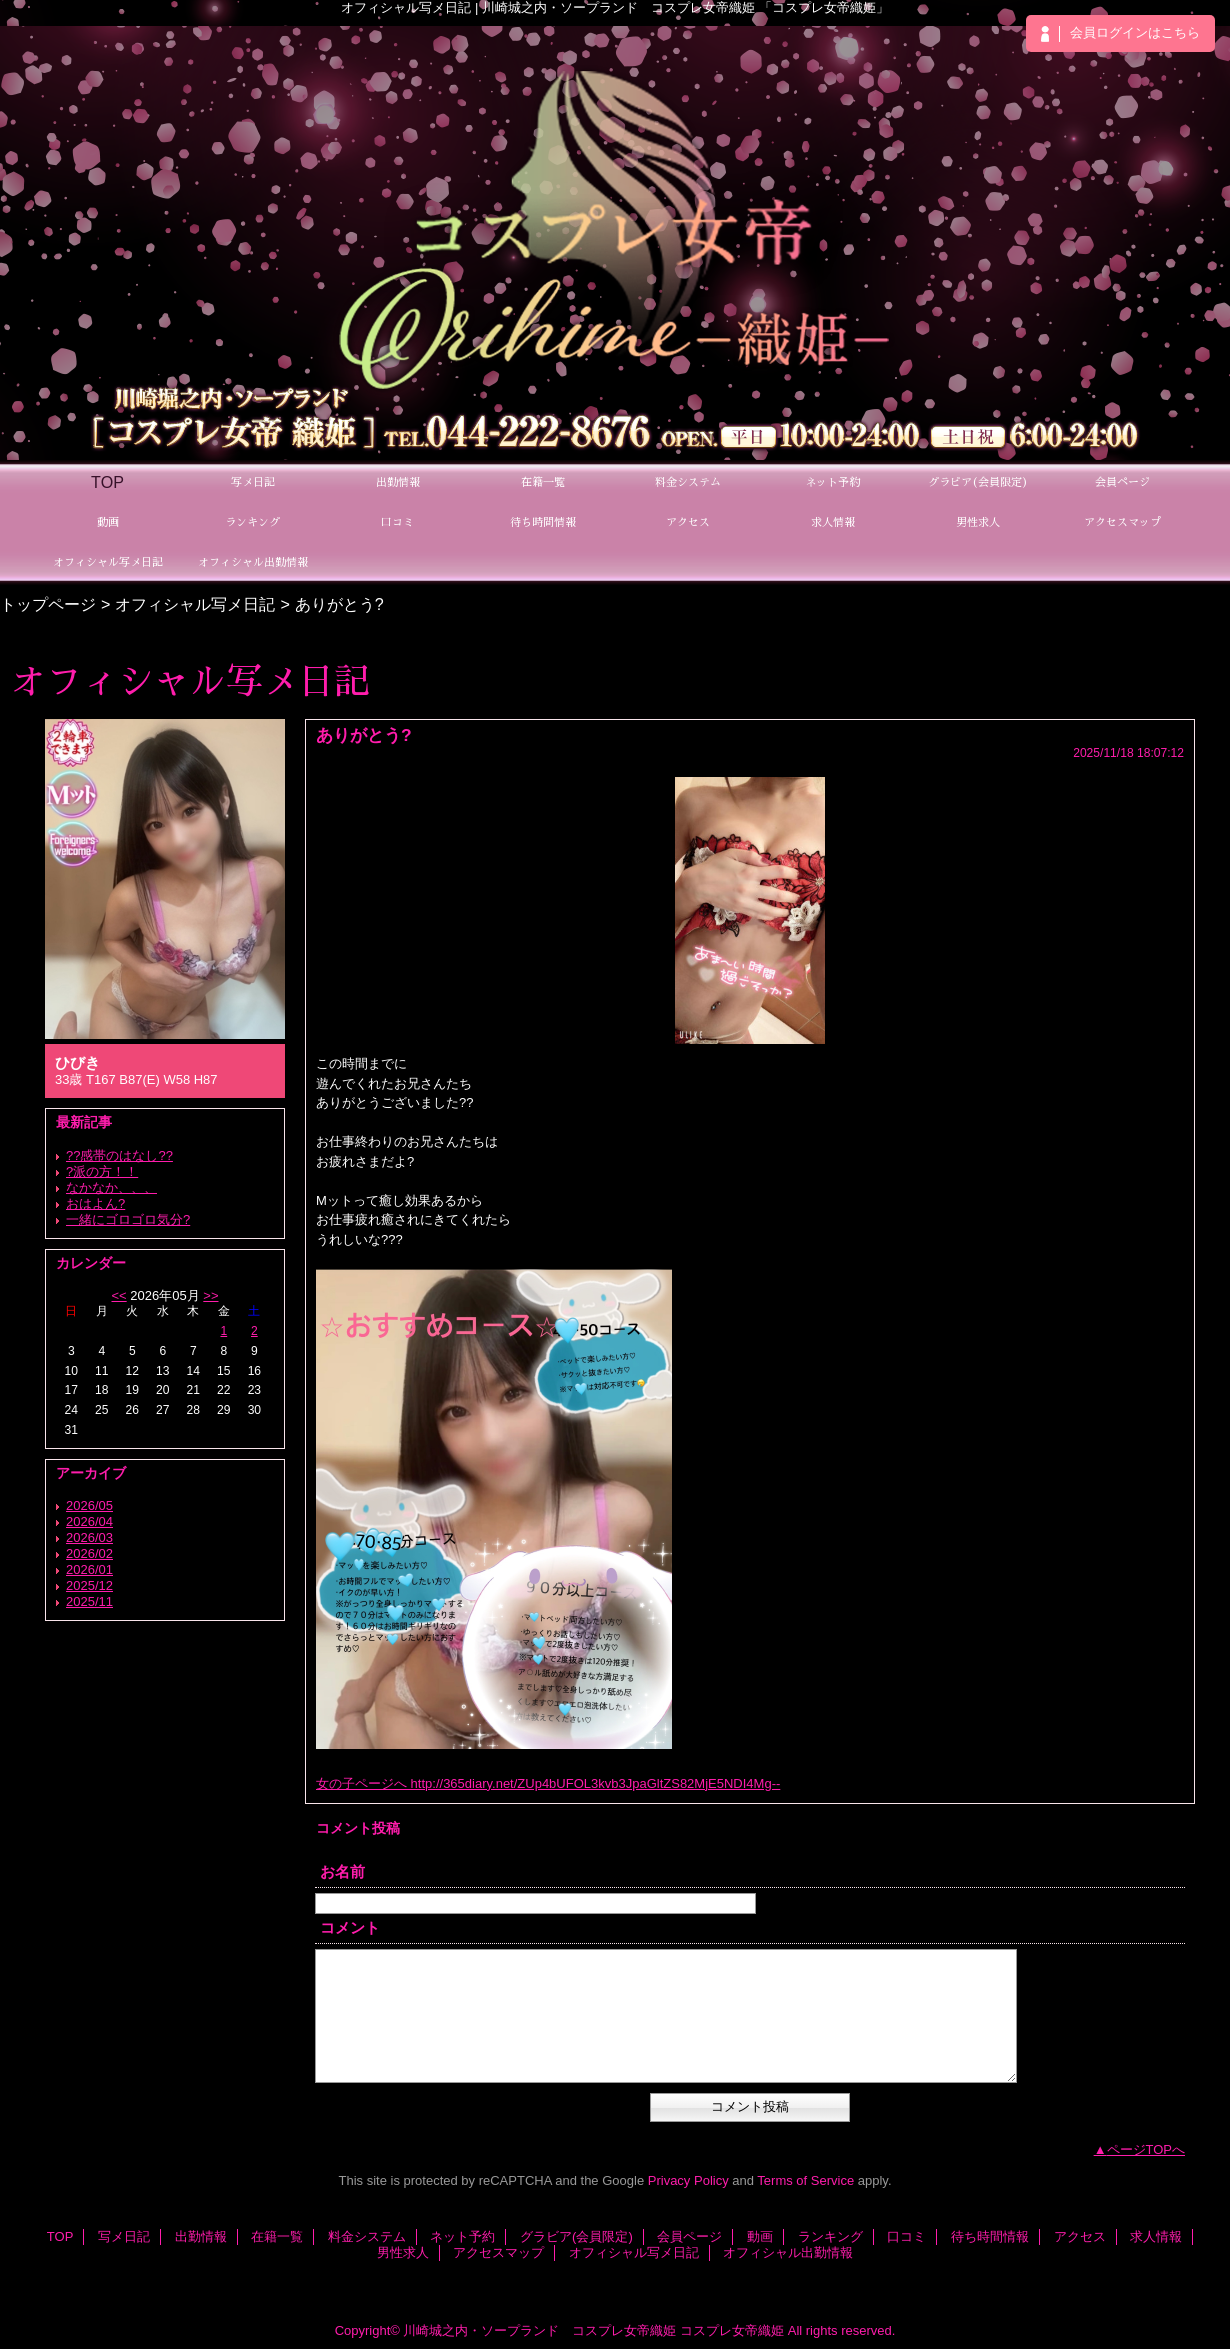 The height and width of the screenshot is (2349, 1230). What do you see at coordinates (119, 1155) in the screenshot?
I see `??感帯のはなし??` at bounding box center [119, 1155].